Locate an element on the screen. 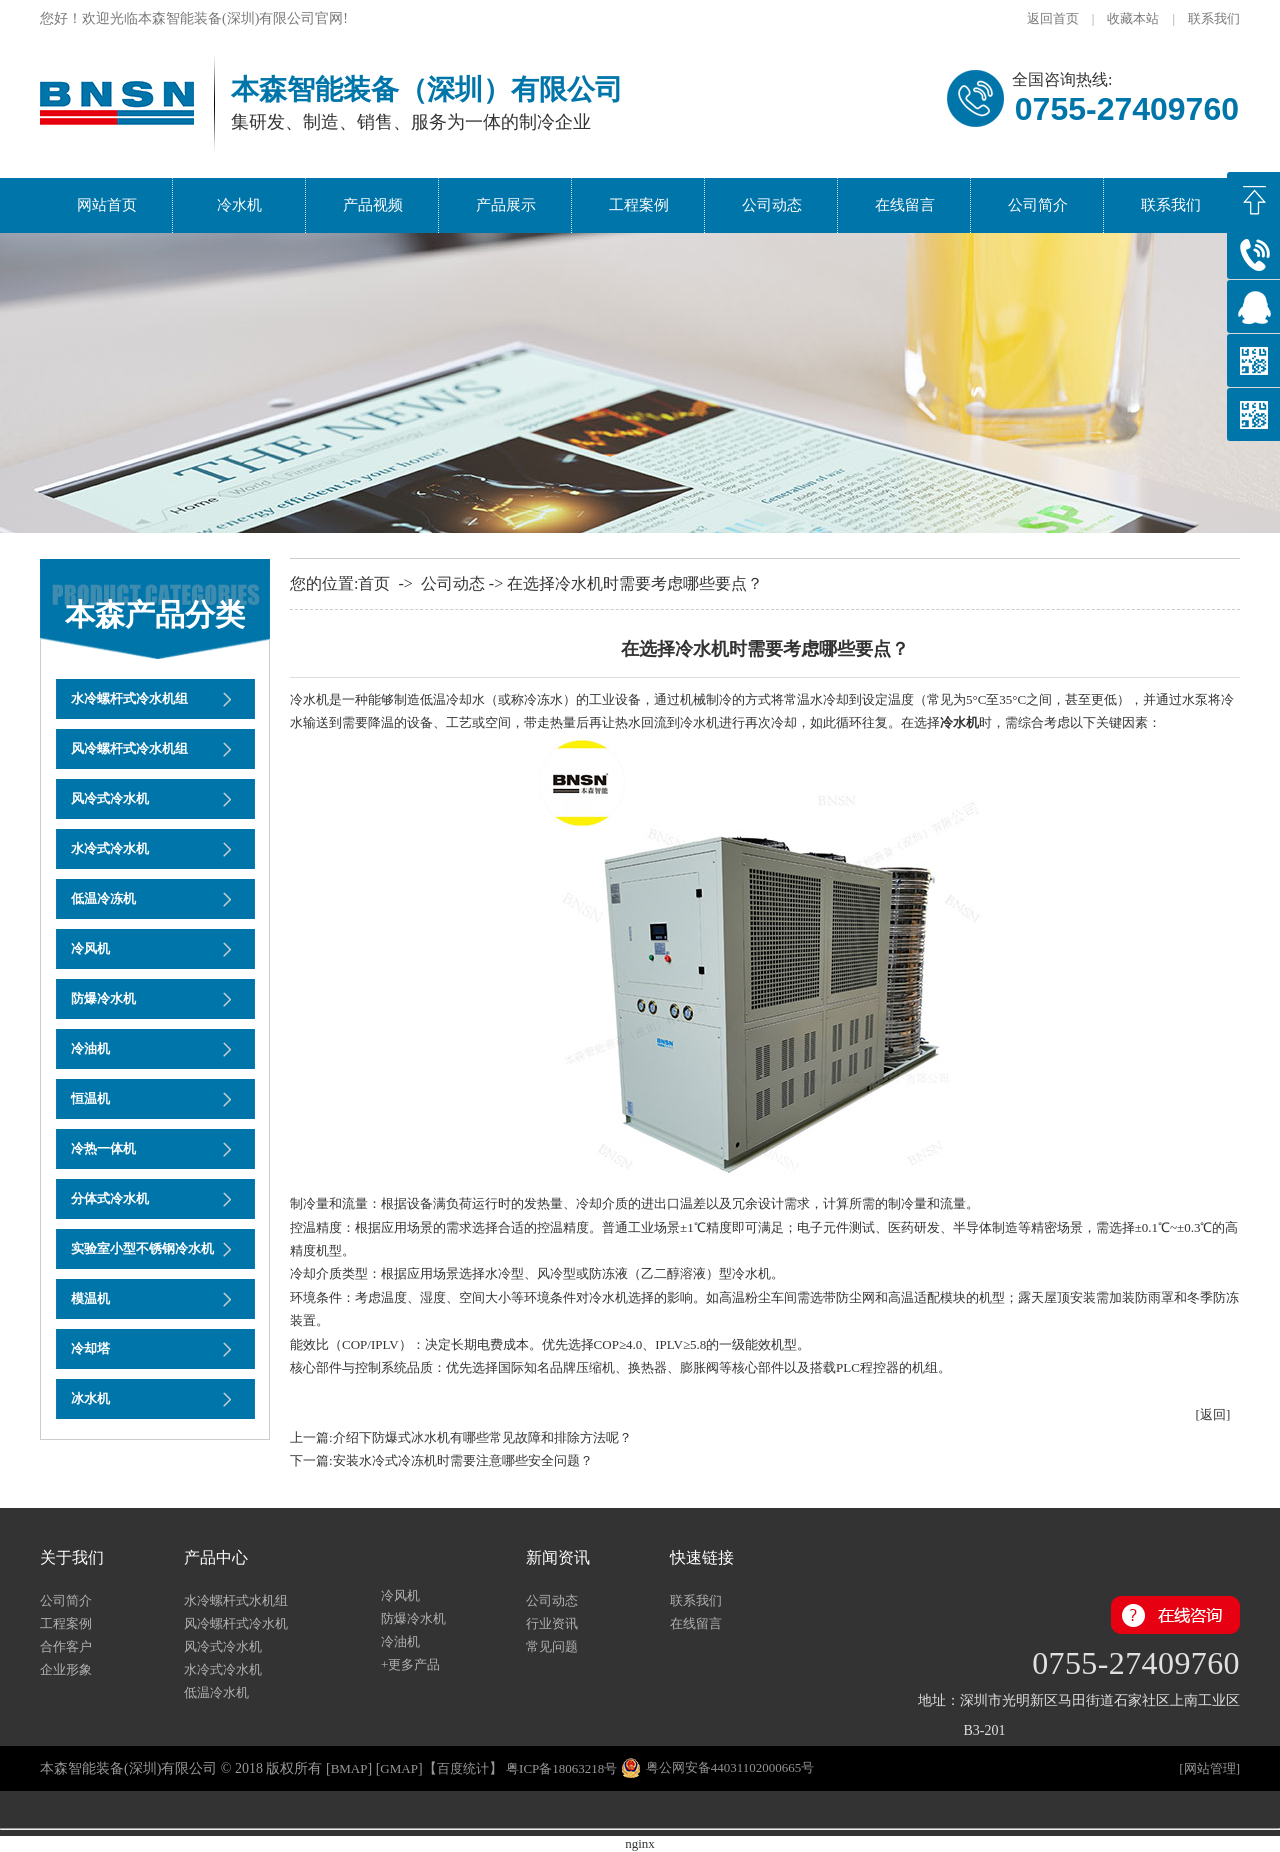 The image size is (1280, 1852). 在选择冷水机时需要考虑哪些要点？ is located at coordinates (635, 583).